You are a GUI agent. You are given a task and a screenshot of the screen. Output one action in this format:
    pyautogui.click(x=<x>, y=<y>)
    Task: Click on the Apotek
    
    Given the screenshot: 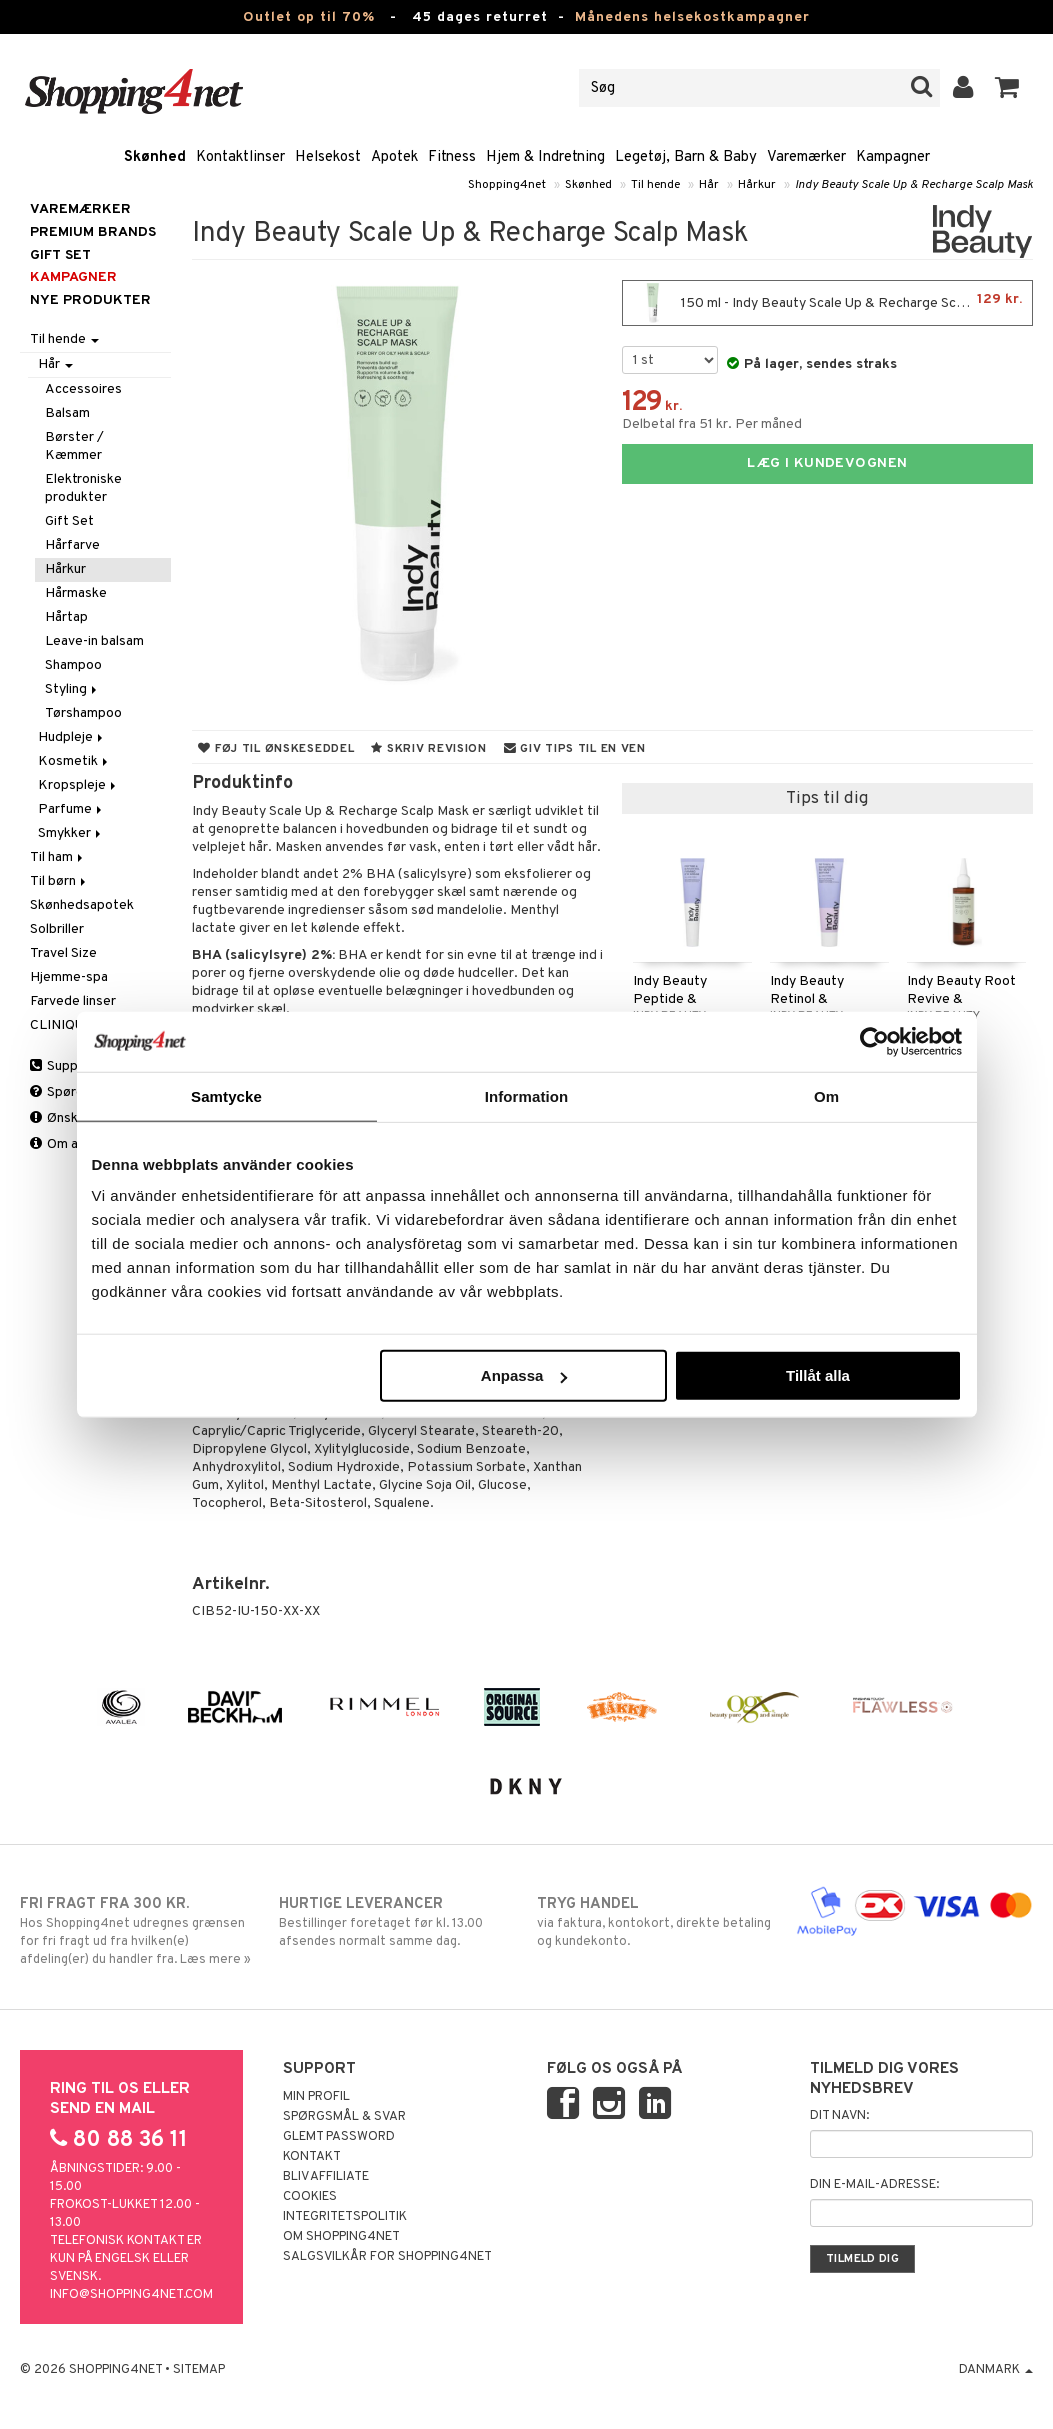 What is the action you would take?
    pyautogui.click(x=394, y=157)
    